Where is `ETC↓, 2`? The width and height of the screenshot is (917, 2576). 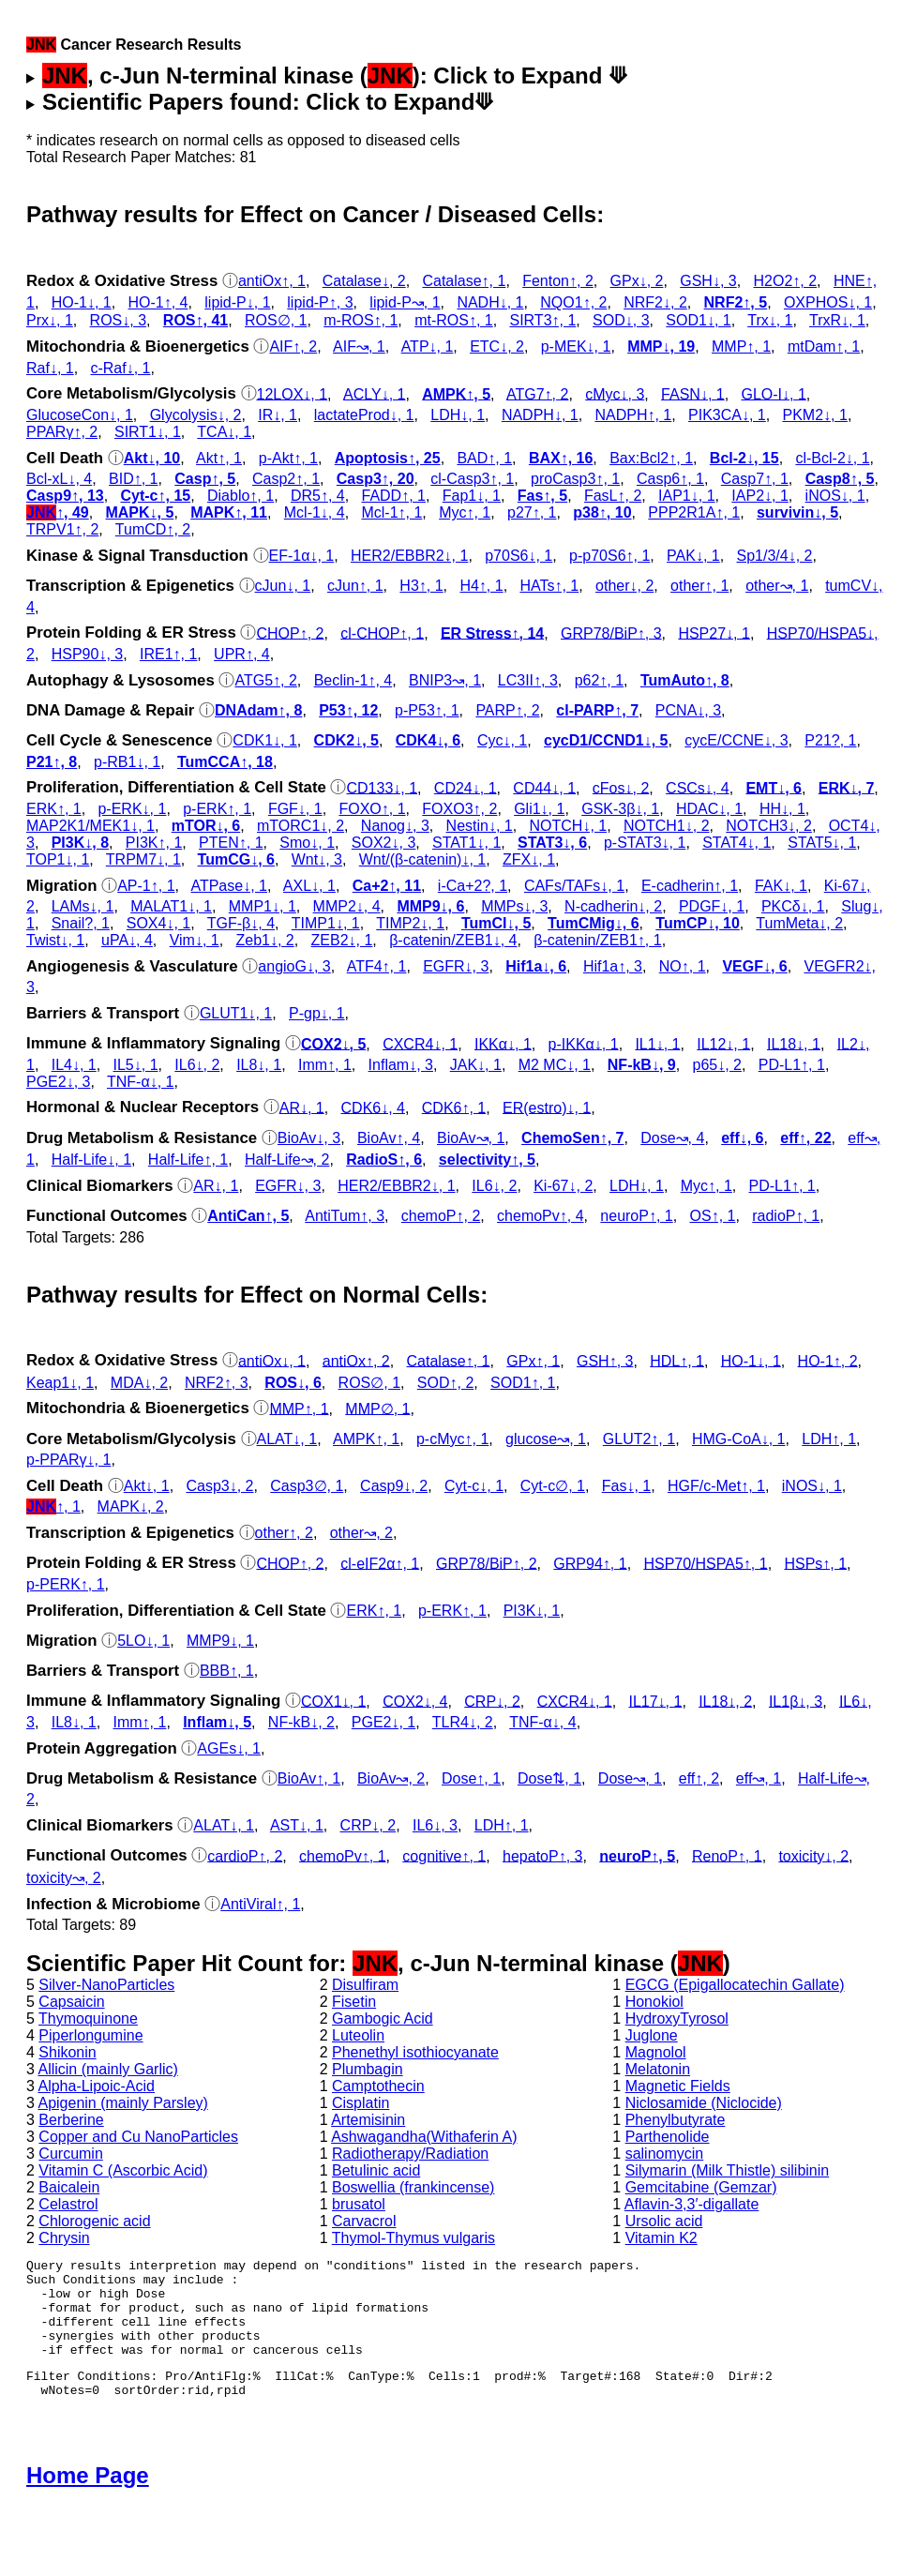
ETC↓, 2 is located at coordinates (497, 346).